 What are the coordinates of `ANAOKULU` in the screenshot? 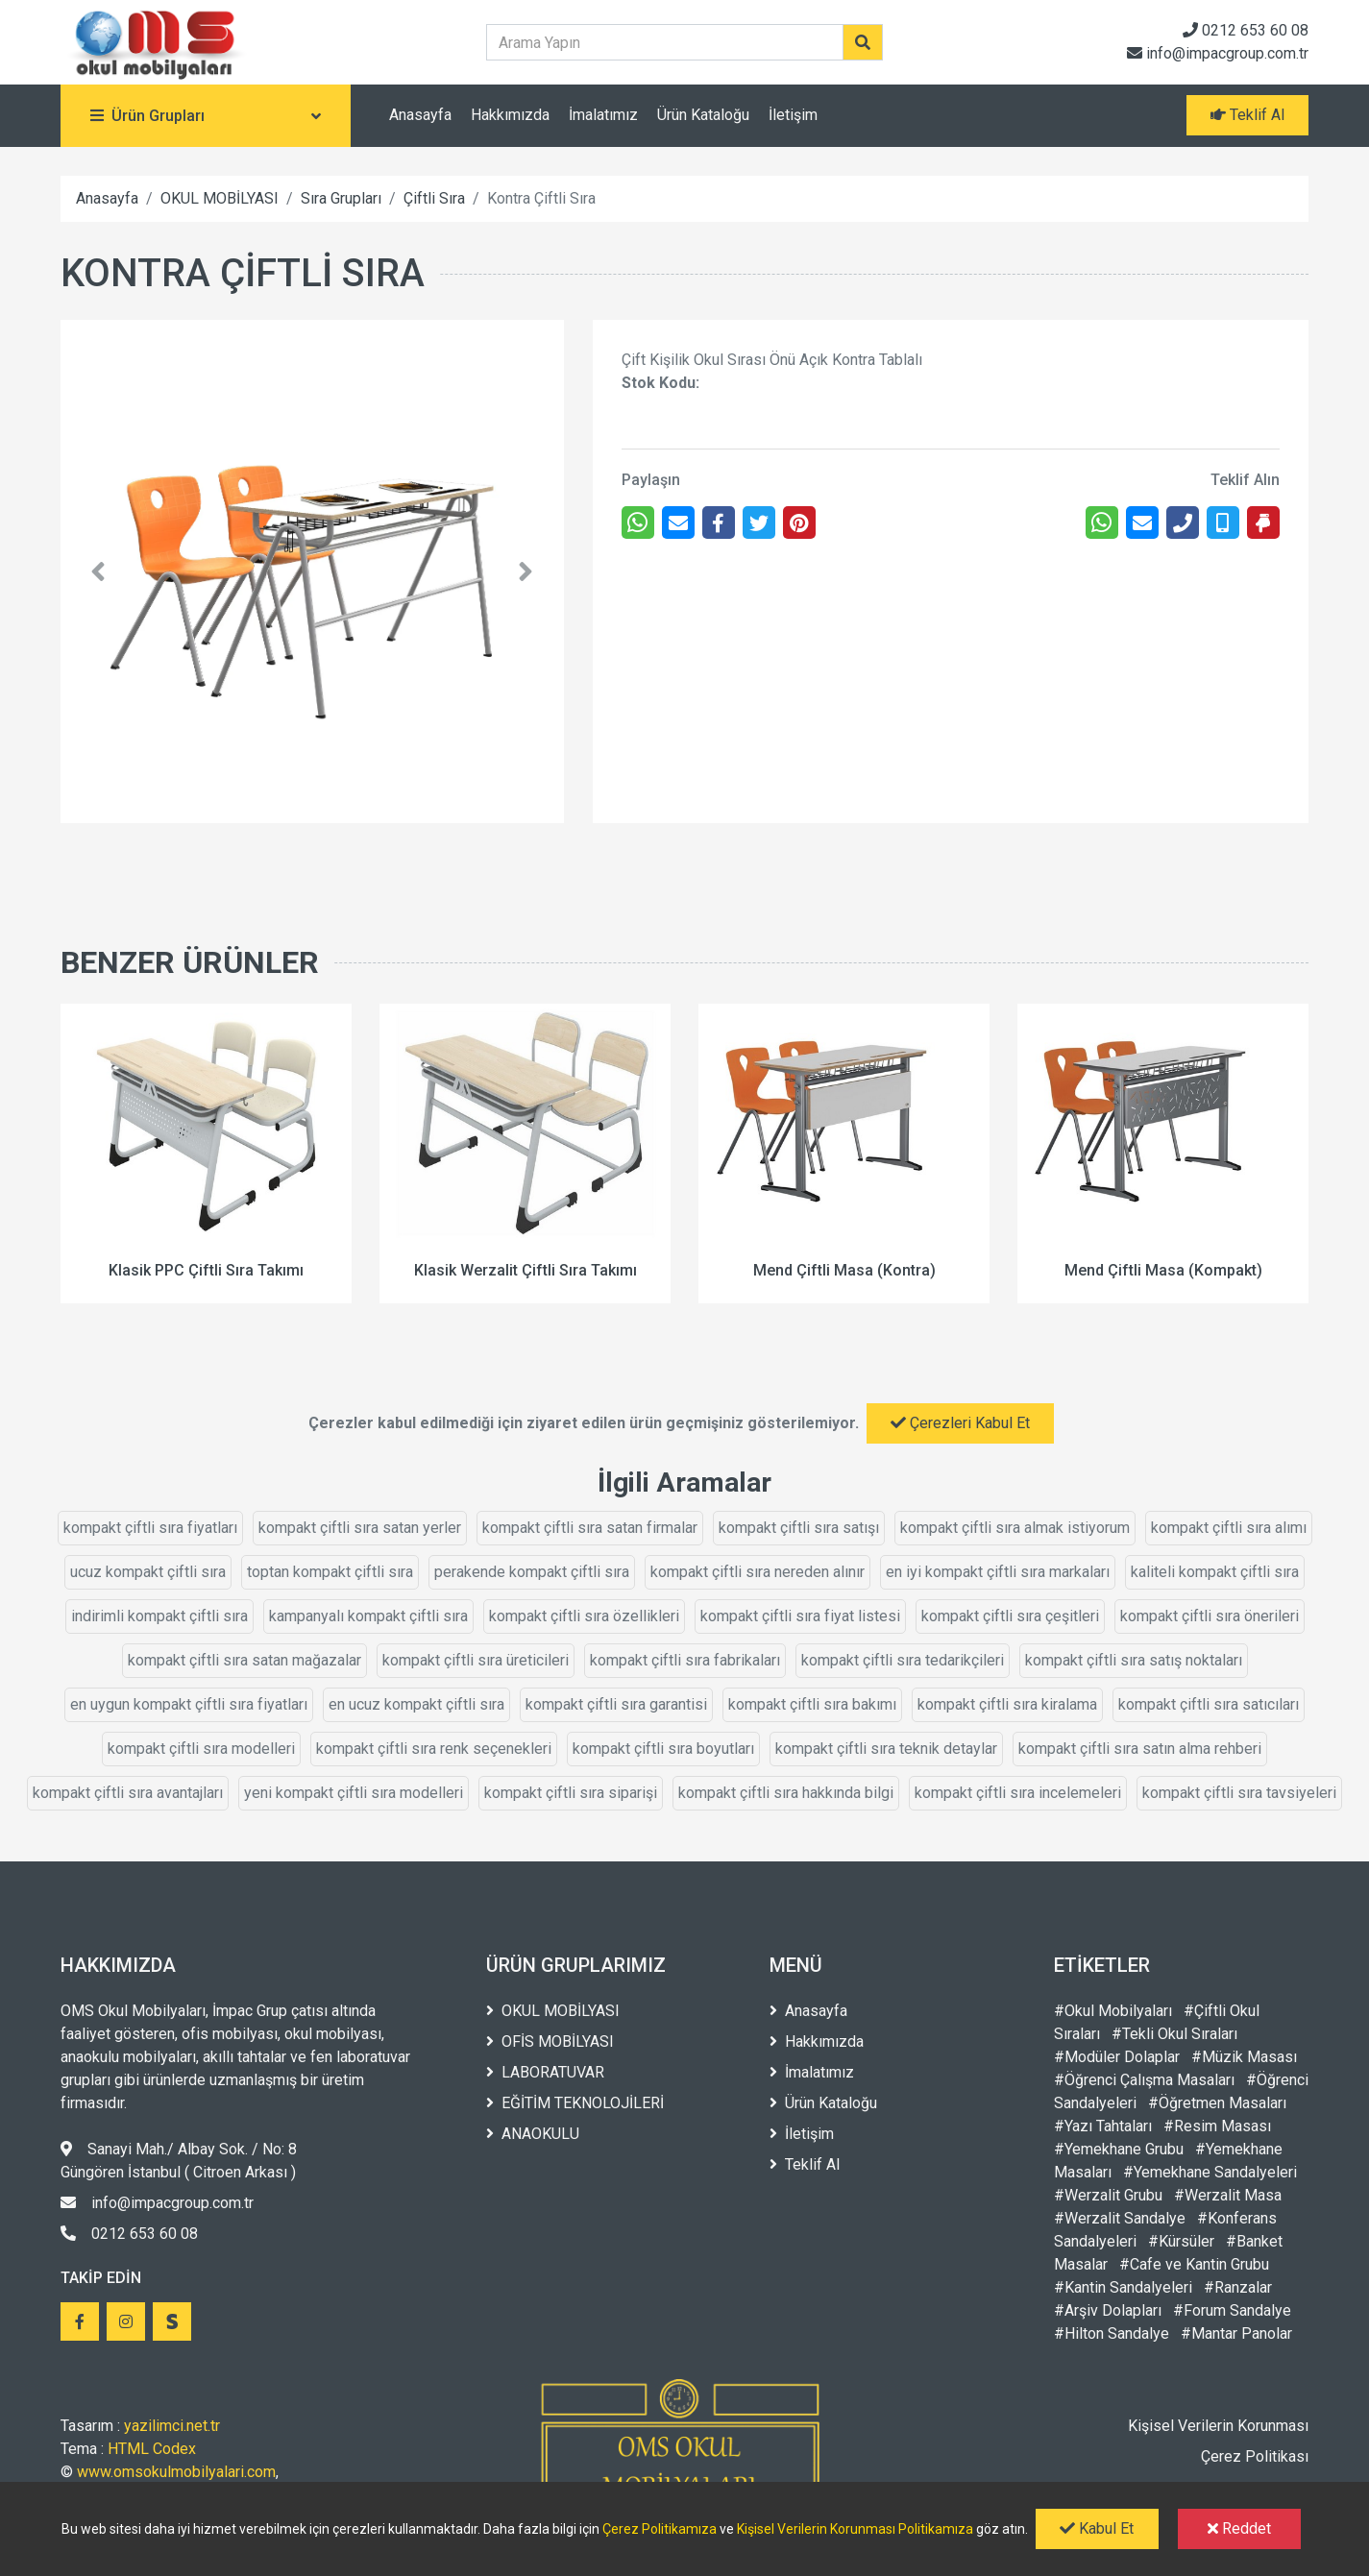 It's located at (532, 2134).